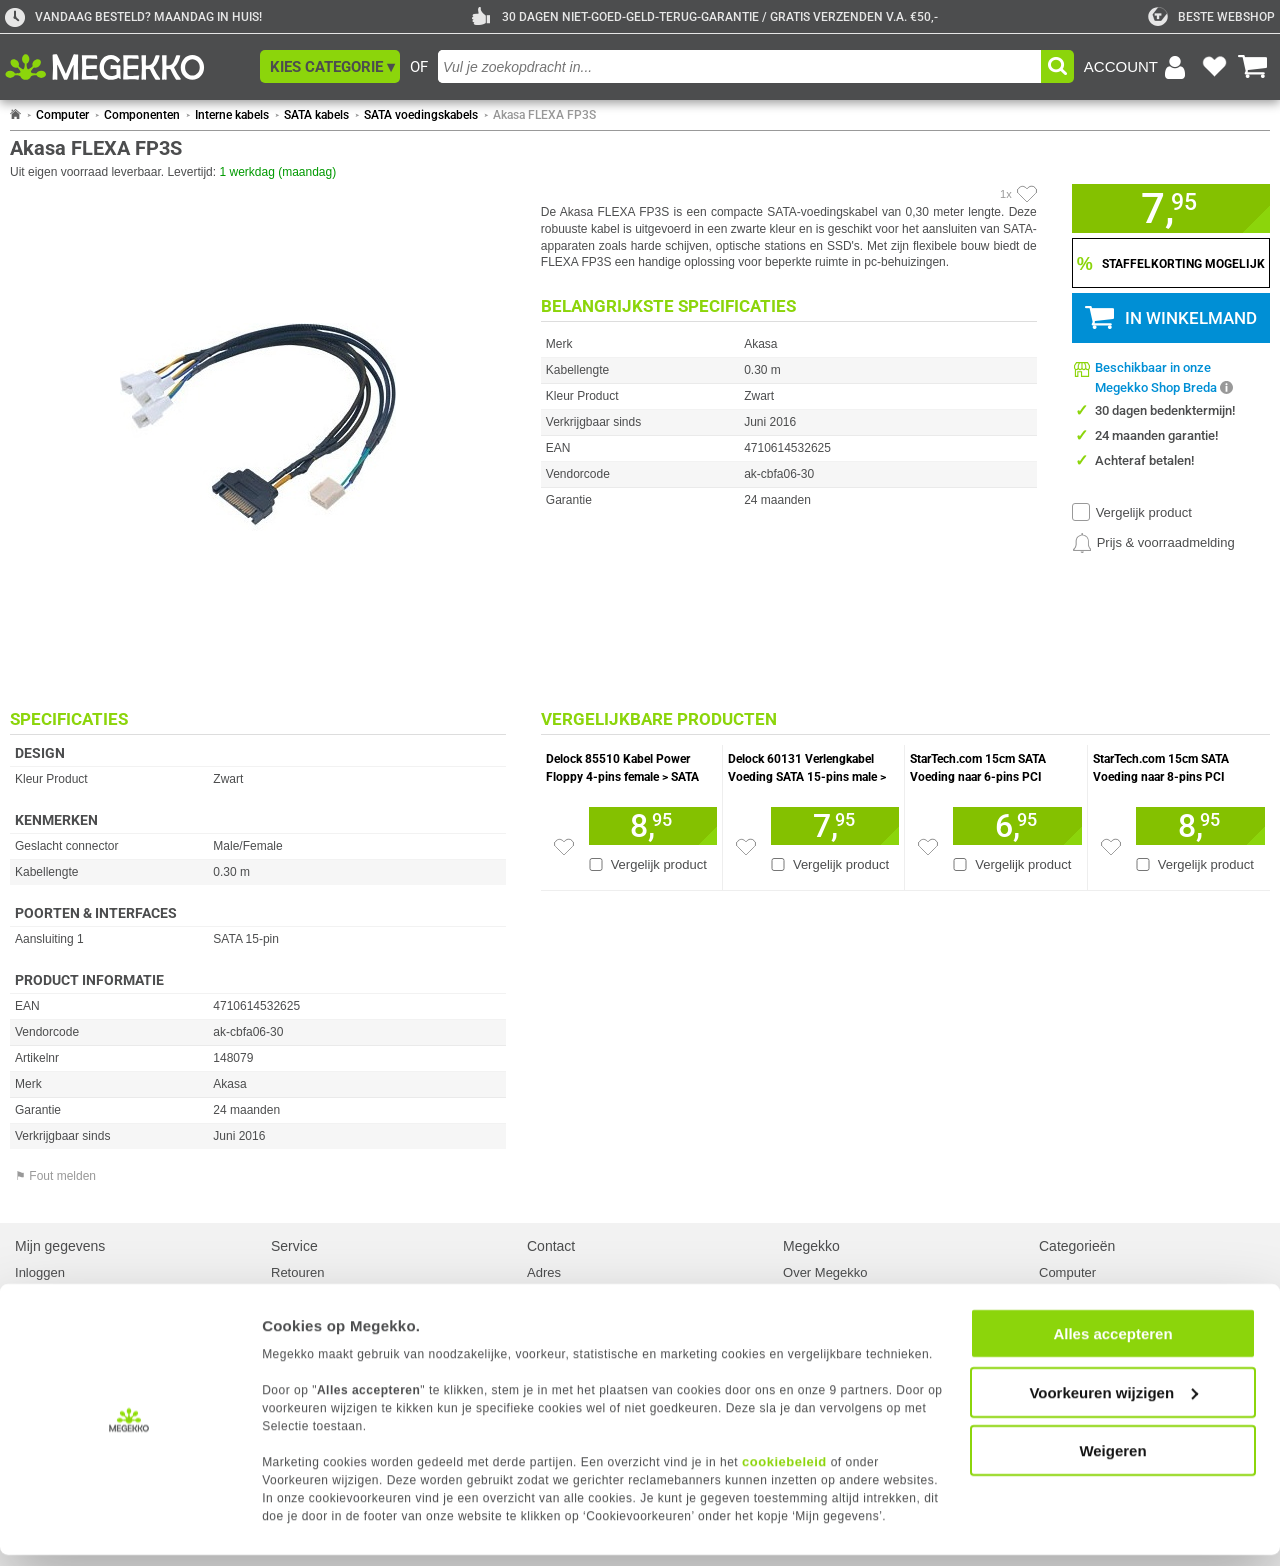 This screenshot has height=1566, width=1280. What do you see at coordinates (1144, 512) in the screenshot?
I see `Vergelijk product` at bounding box center [1144, 512].